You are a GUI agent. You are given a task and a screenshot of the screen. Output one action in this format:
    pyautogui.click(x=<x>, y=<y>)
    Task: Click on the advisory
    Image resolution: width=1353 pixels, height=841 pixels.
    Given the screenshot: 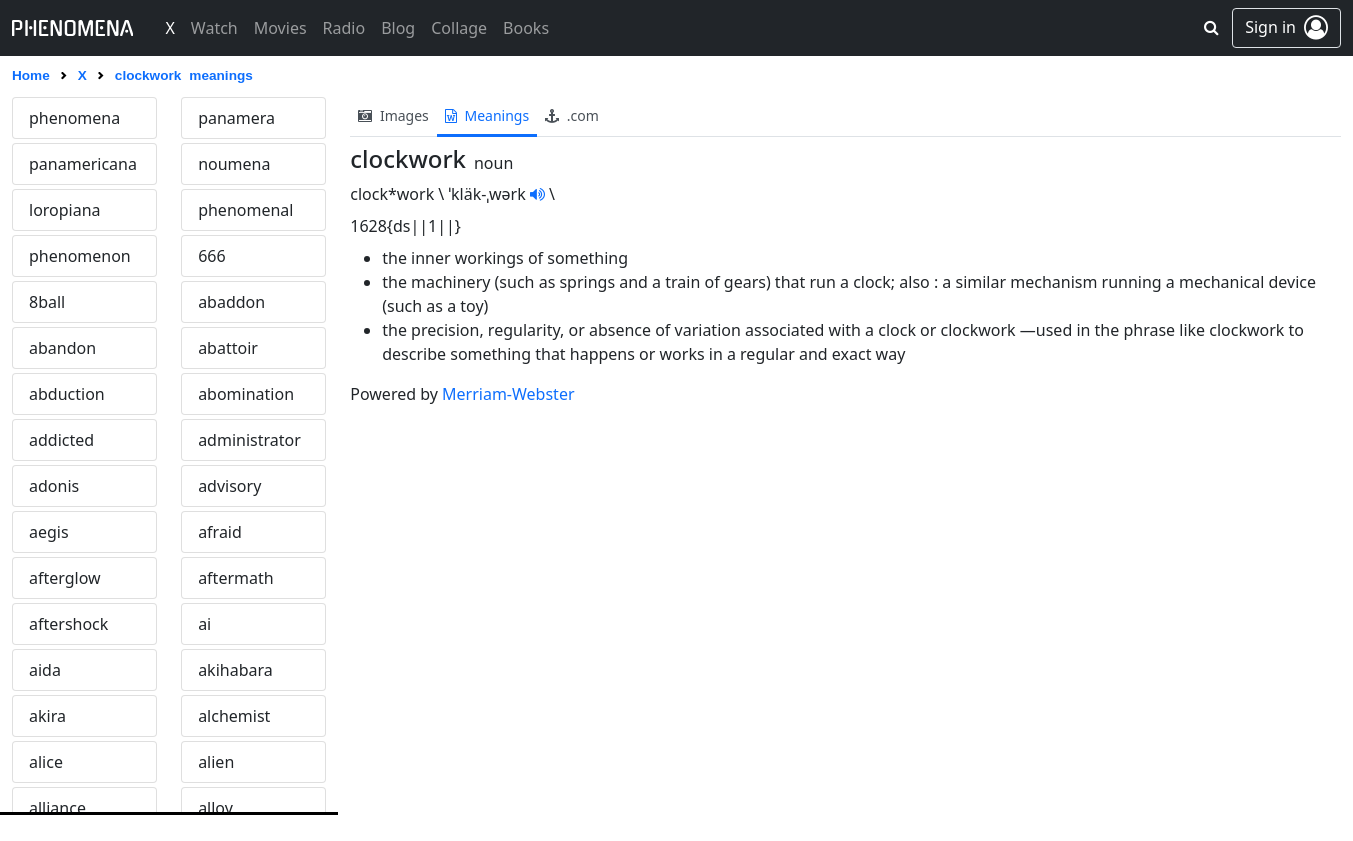 What is the action you would take?
    pyautogui.click(x=229, y=486)
    